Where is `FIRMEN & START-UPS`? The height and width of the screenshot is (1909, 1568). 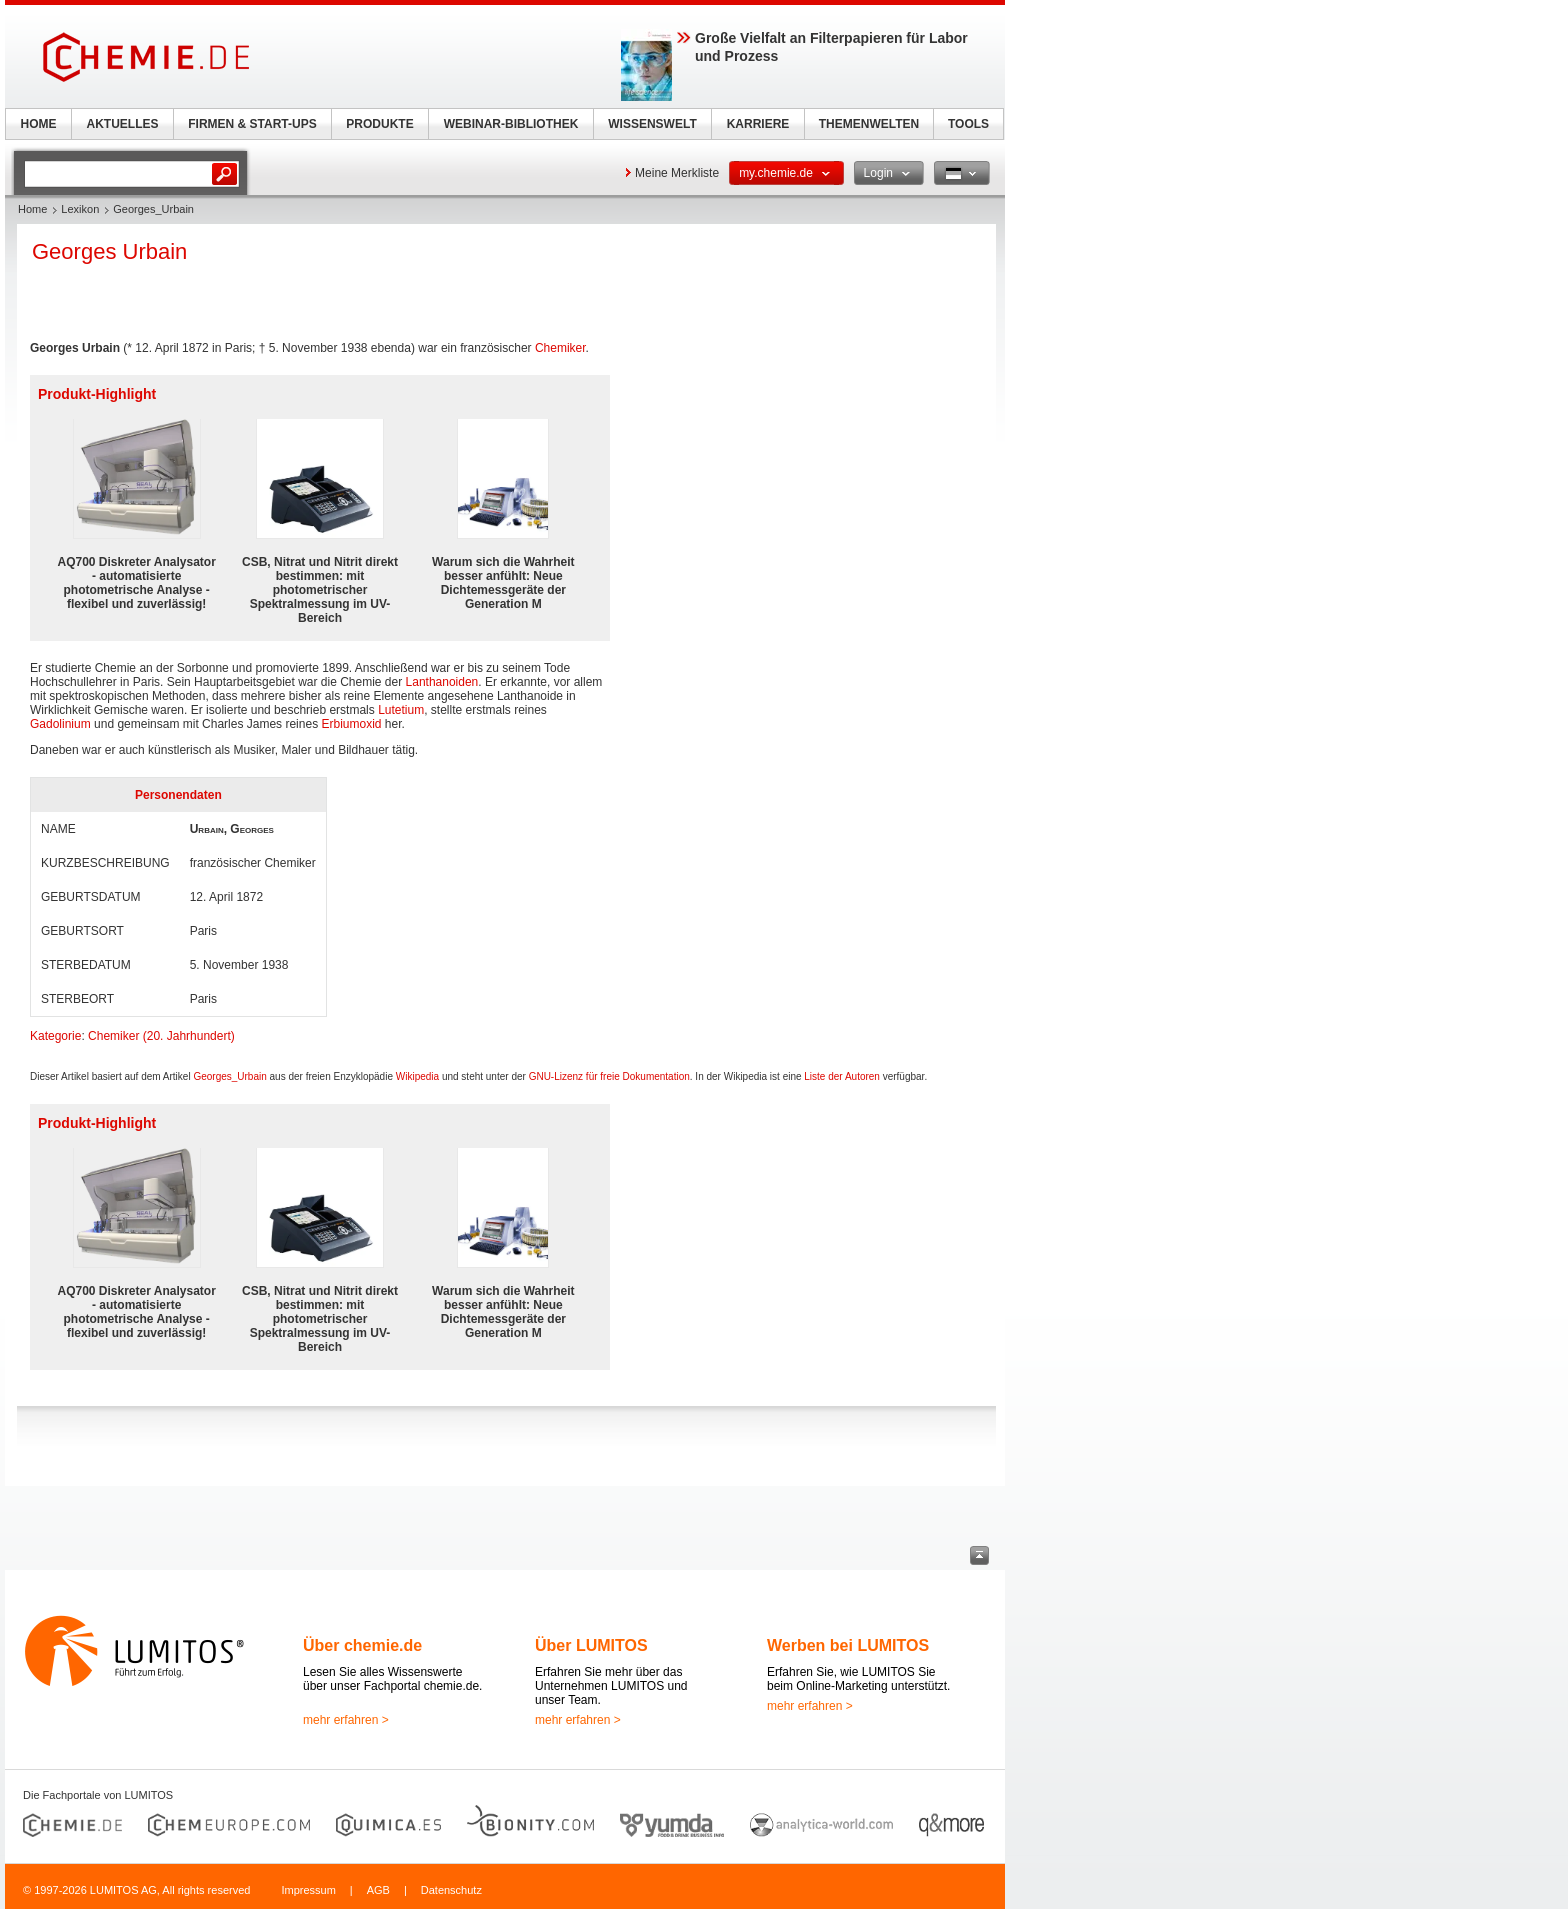
FIRMEN & START-UPS is located at coordinates (252, 124).